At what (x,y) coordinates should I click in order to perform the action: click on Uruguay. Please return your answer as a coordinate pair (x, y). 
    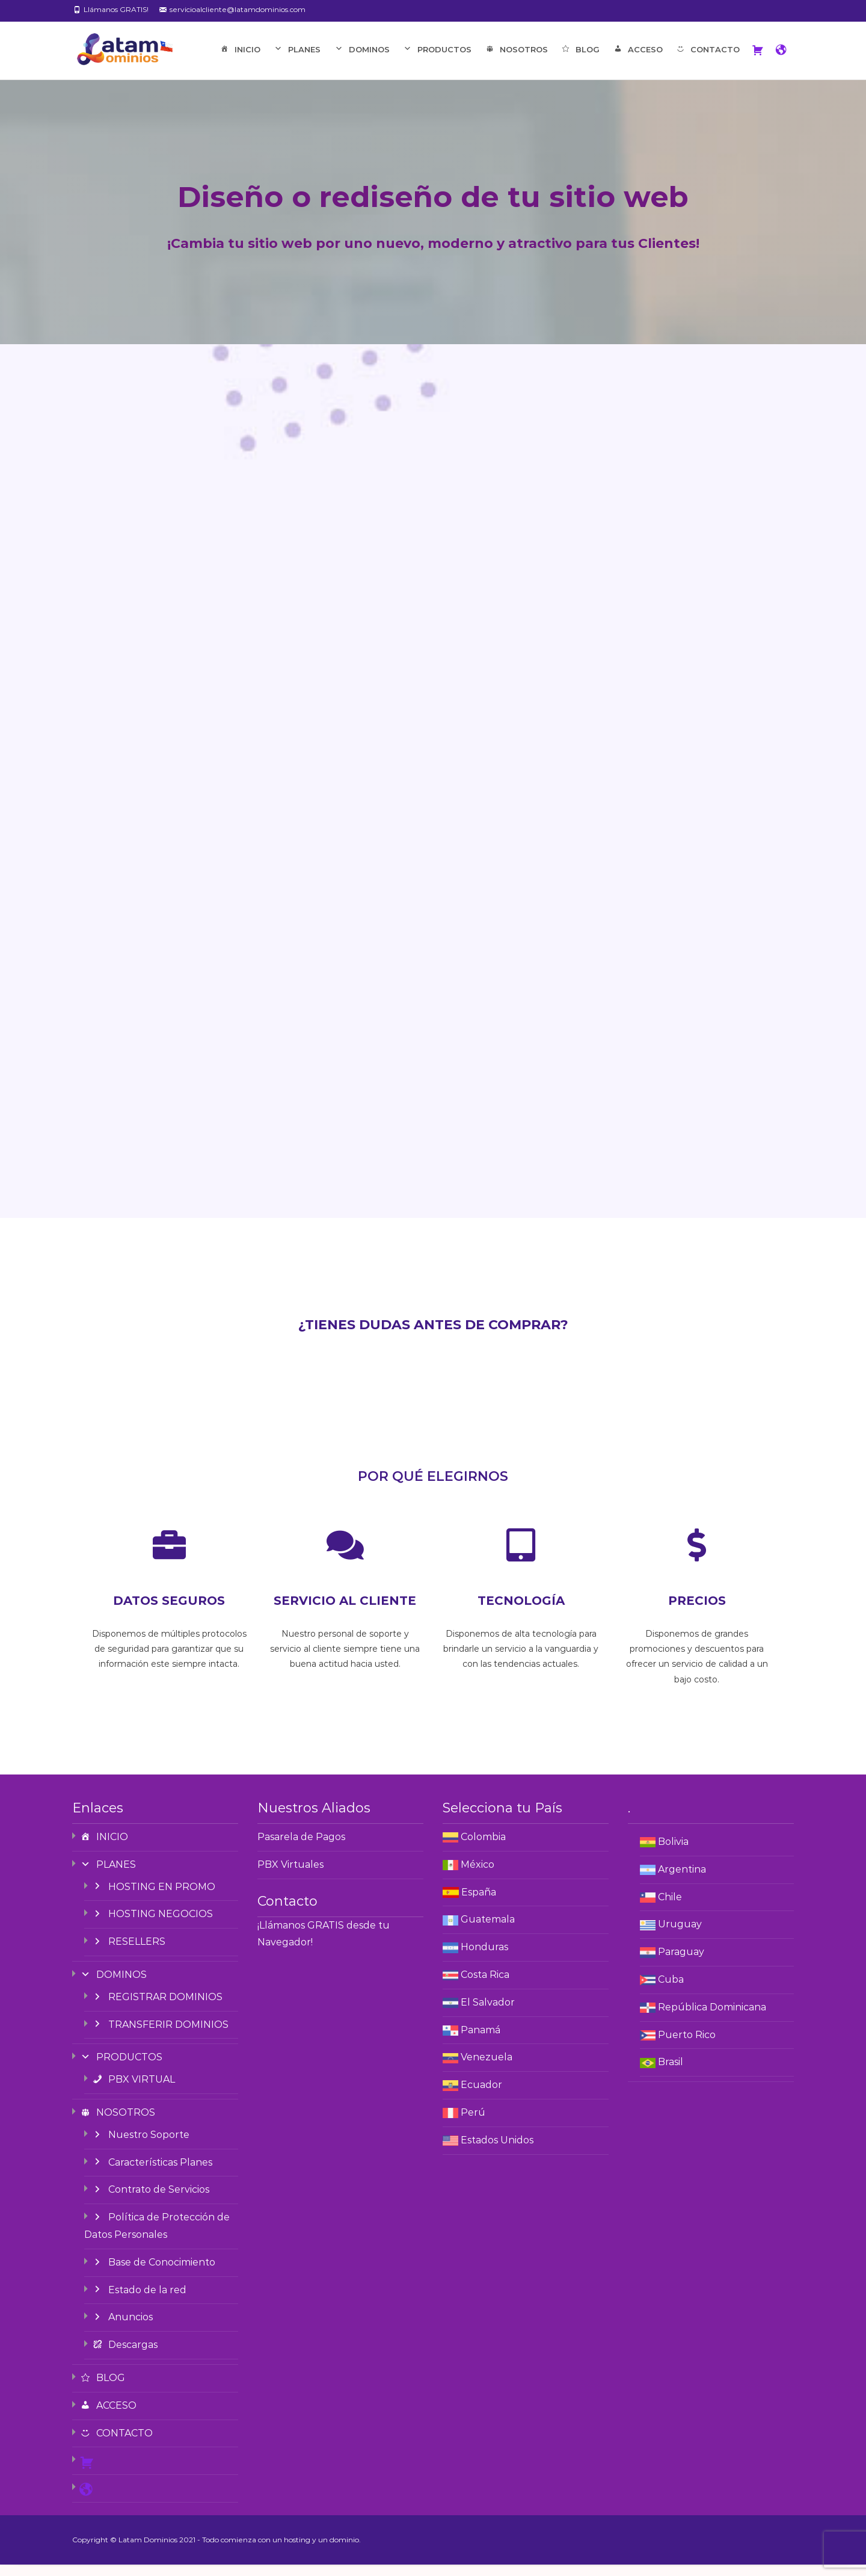
    Looking at the image, I should click on (680, 1936).